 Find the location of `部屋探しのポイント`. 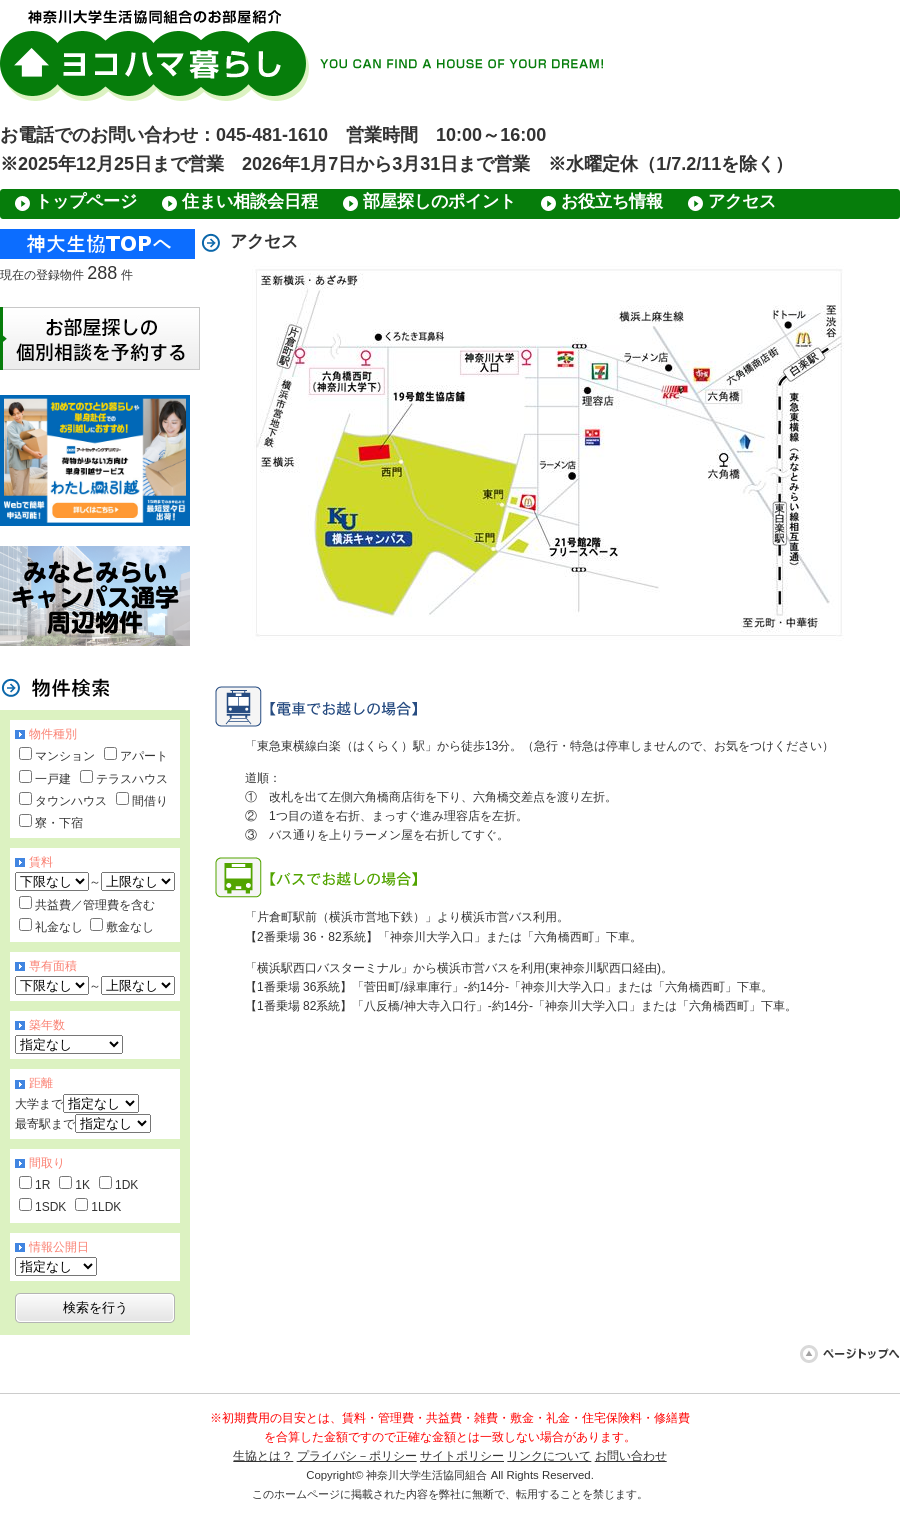

部屋探しのポイント is located at coordinates (439, 201).